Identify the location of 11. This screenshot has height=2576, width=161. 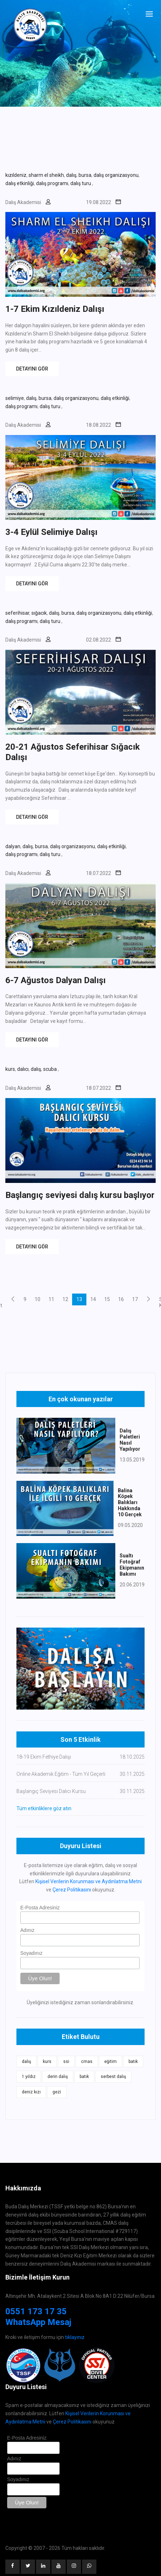
(51, 1299).